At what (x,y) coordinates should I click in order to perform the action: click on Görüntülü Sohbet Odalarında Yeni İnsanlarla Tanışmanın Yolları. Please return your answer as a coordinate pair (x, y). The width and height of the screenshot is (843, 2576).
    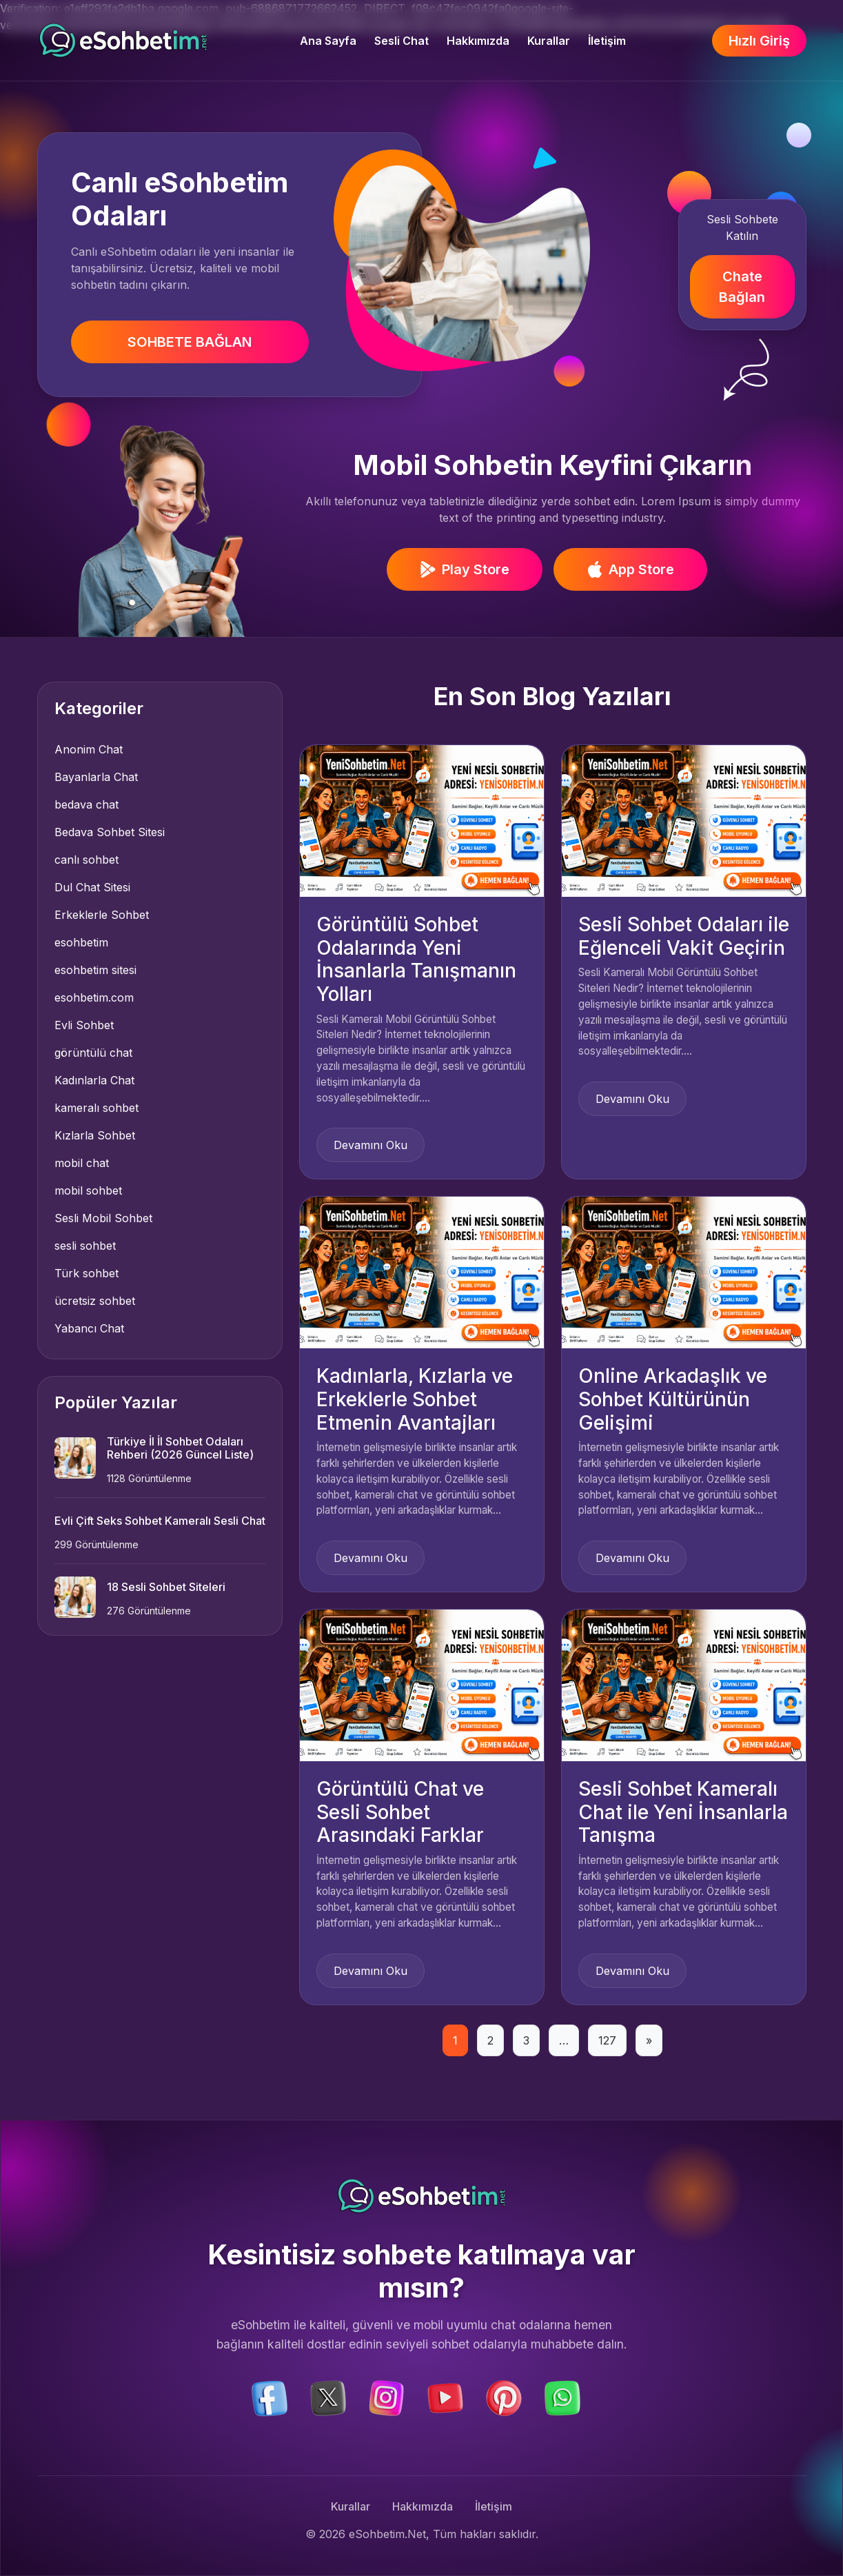
    Looking at the image, I should click on (416, 959).